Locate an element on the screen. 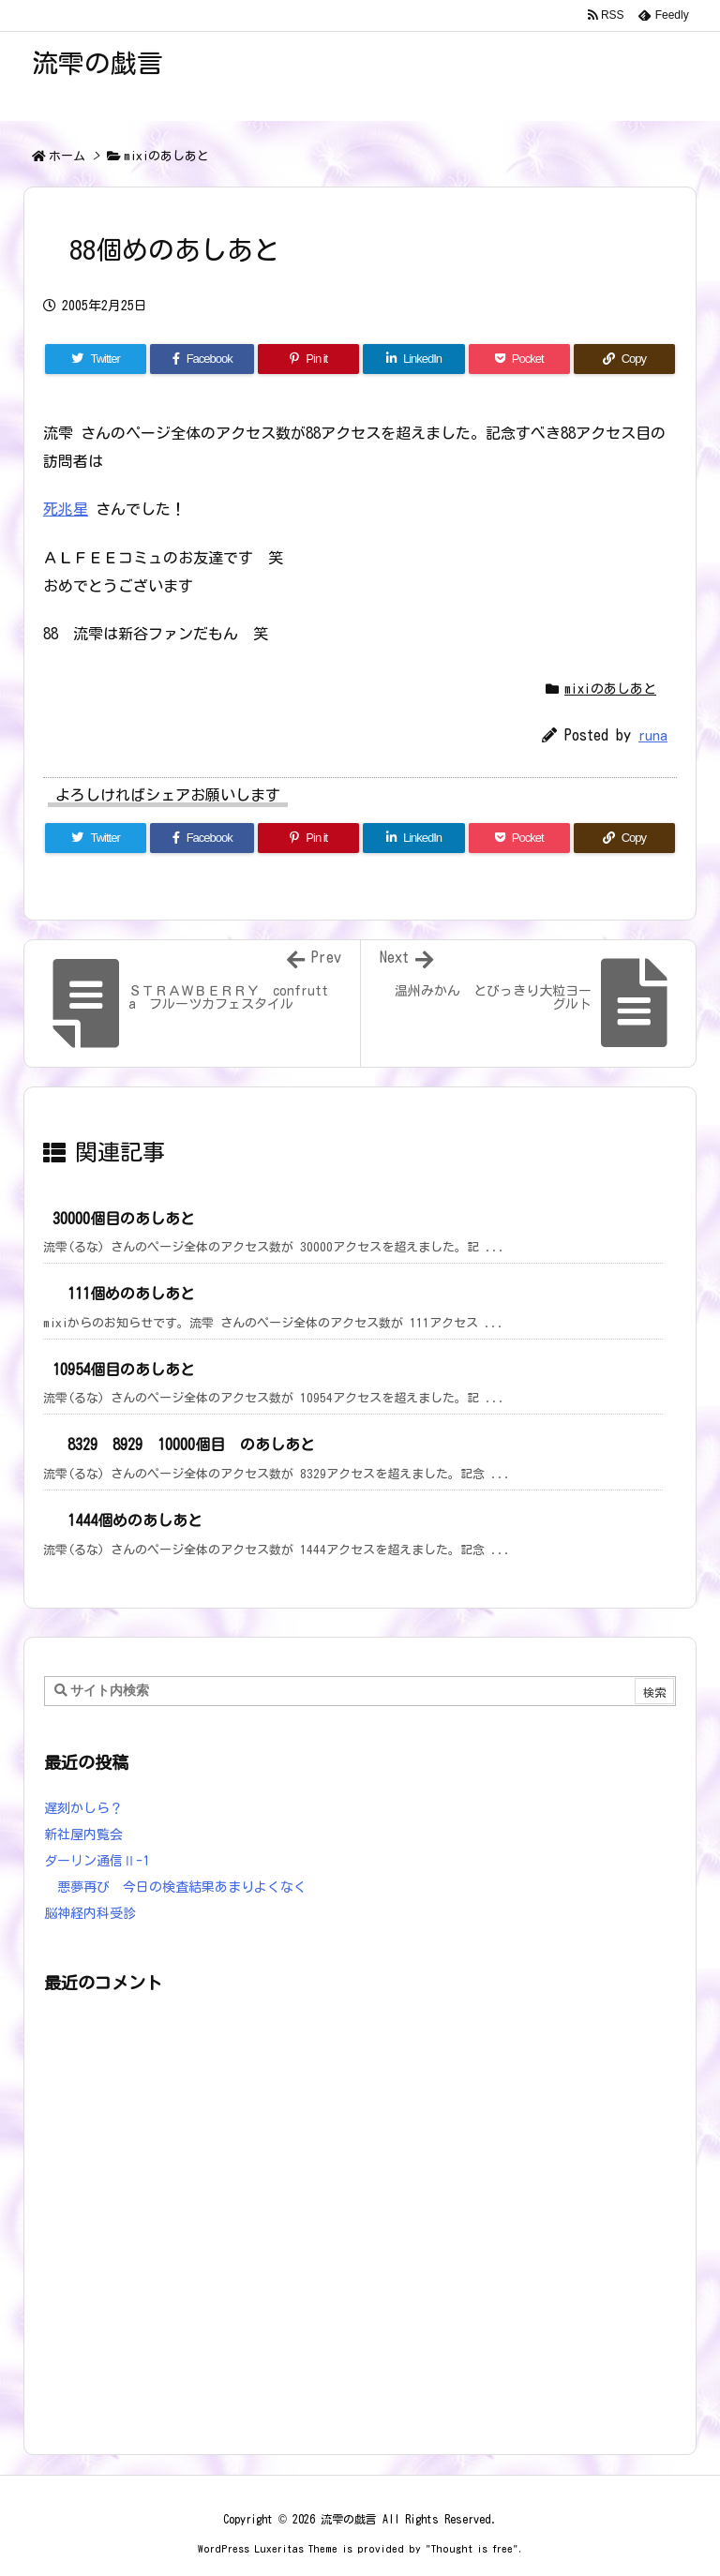 The width and height of the screenshot is (720, 2576). 10954個目のあしあと is located at coordinates (123, 1369).